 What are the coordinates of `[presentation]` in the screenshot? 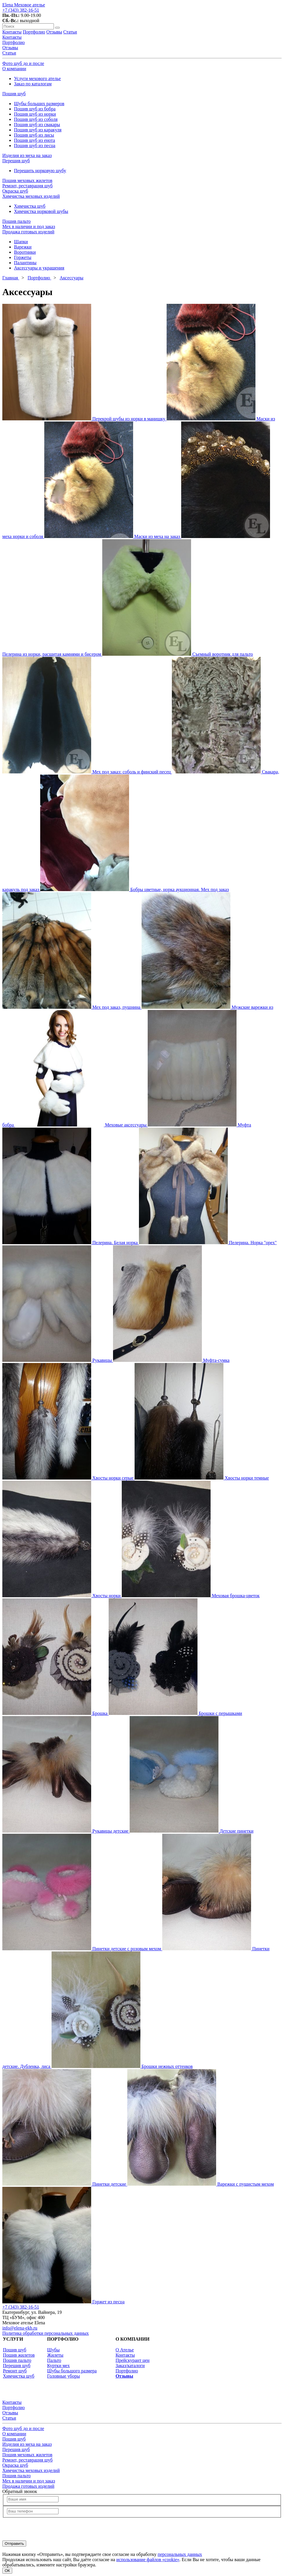 It's located at (46, 2529).